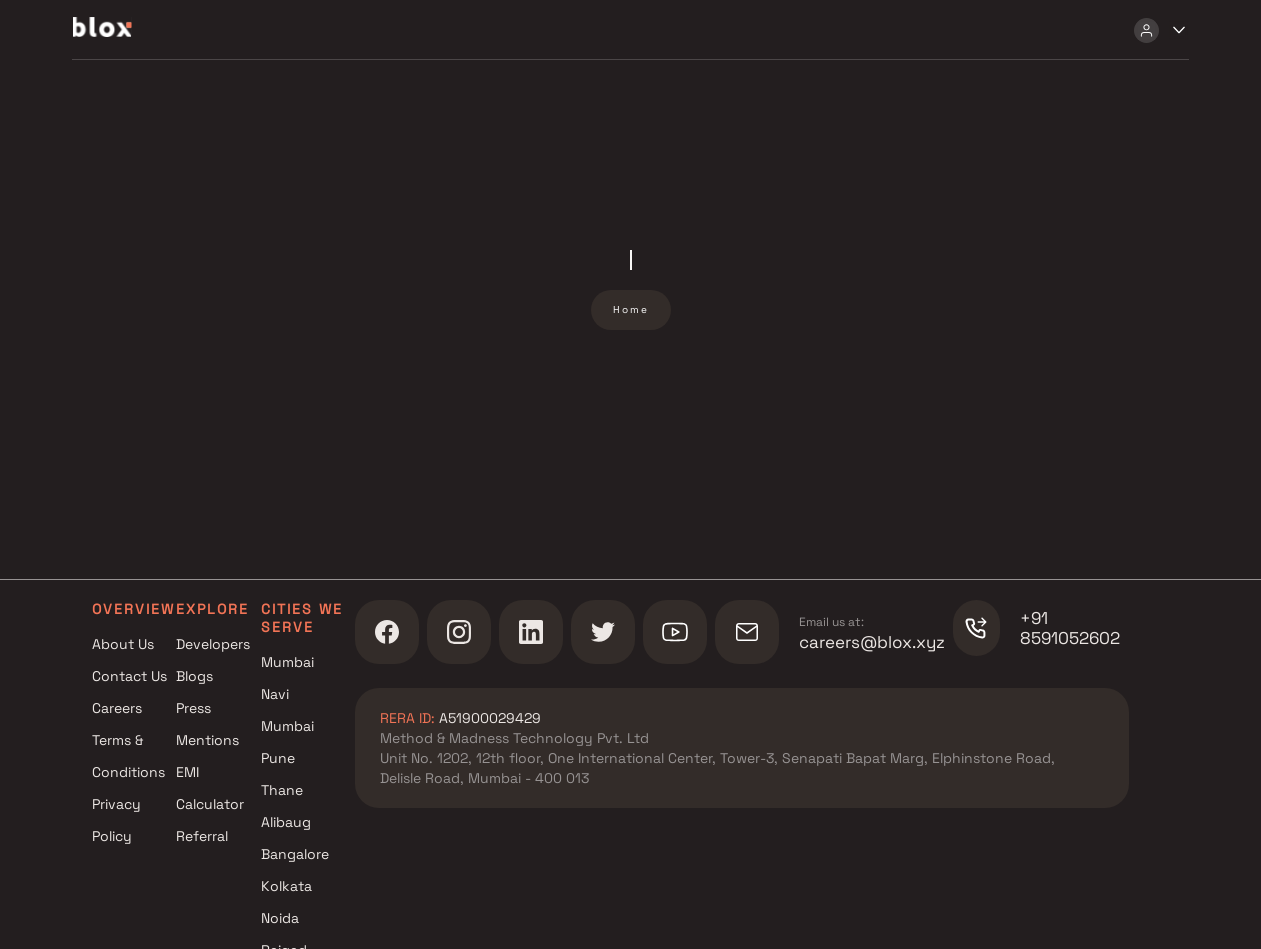 The image size is (1261, 949). I want to click on Developers, so click(213, 644).